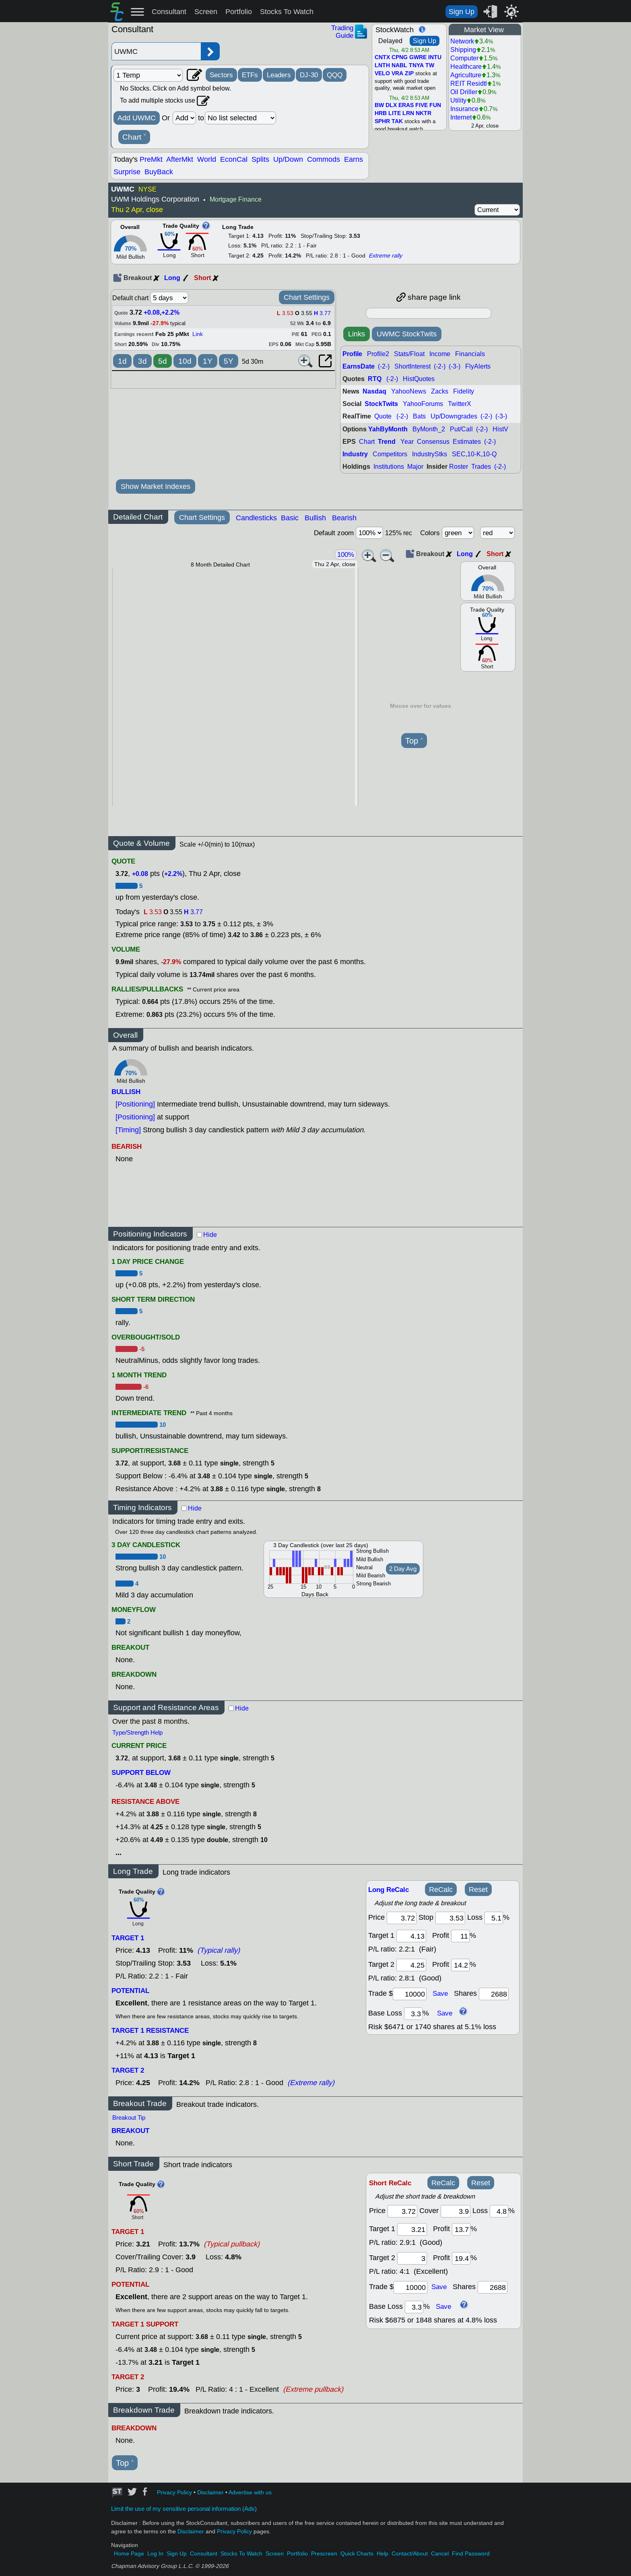  What do you see at coordinates (423, 113) in the screenshot?
I see `NKTR` at bounding box center [423, 113].